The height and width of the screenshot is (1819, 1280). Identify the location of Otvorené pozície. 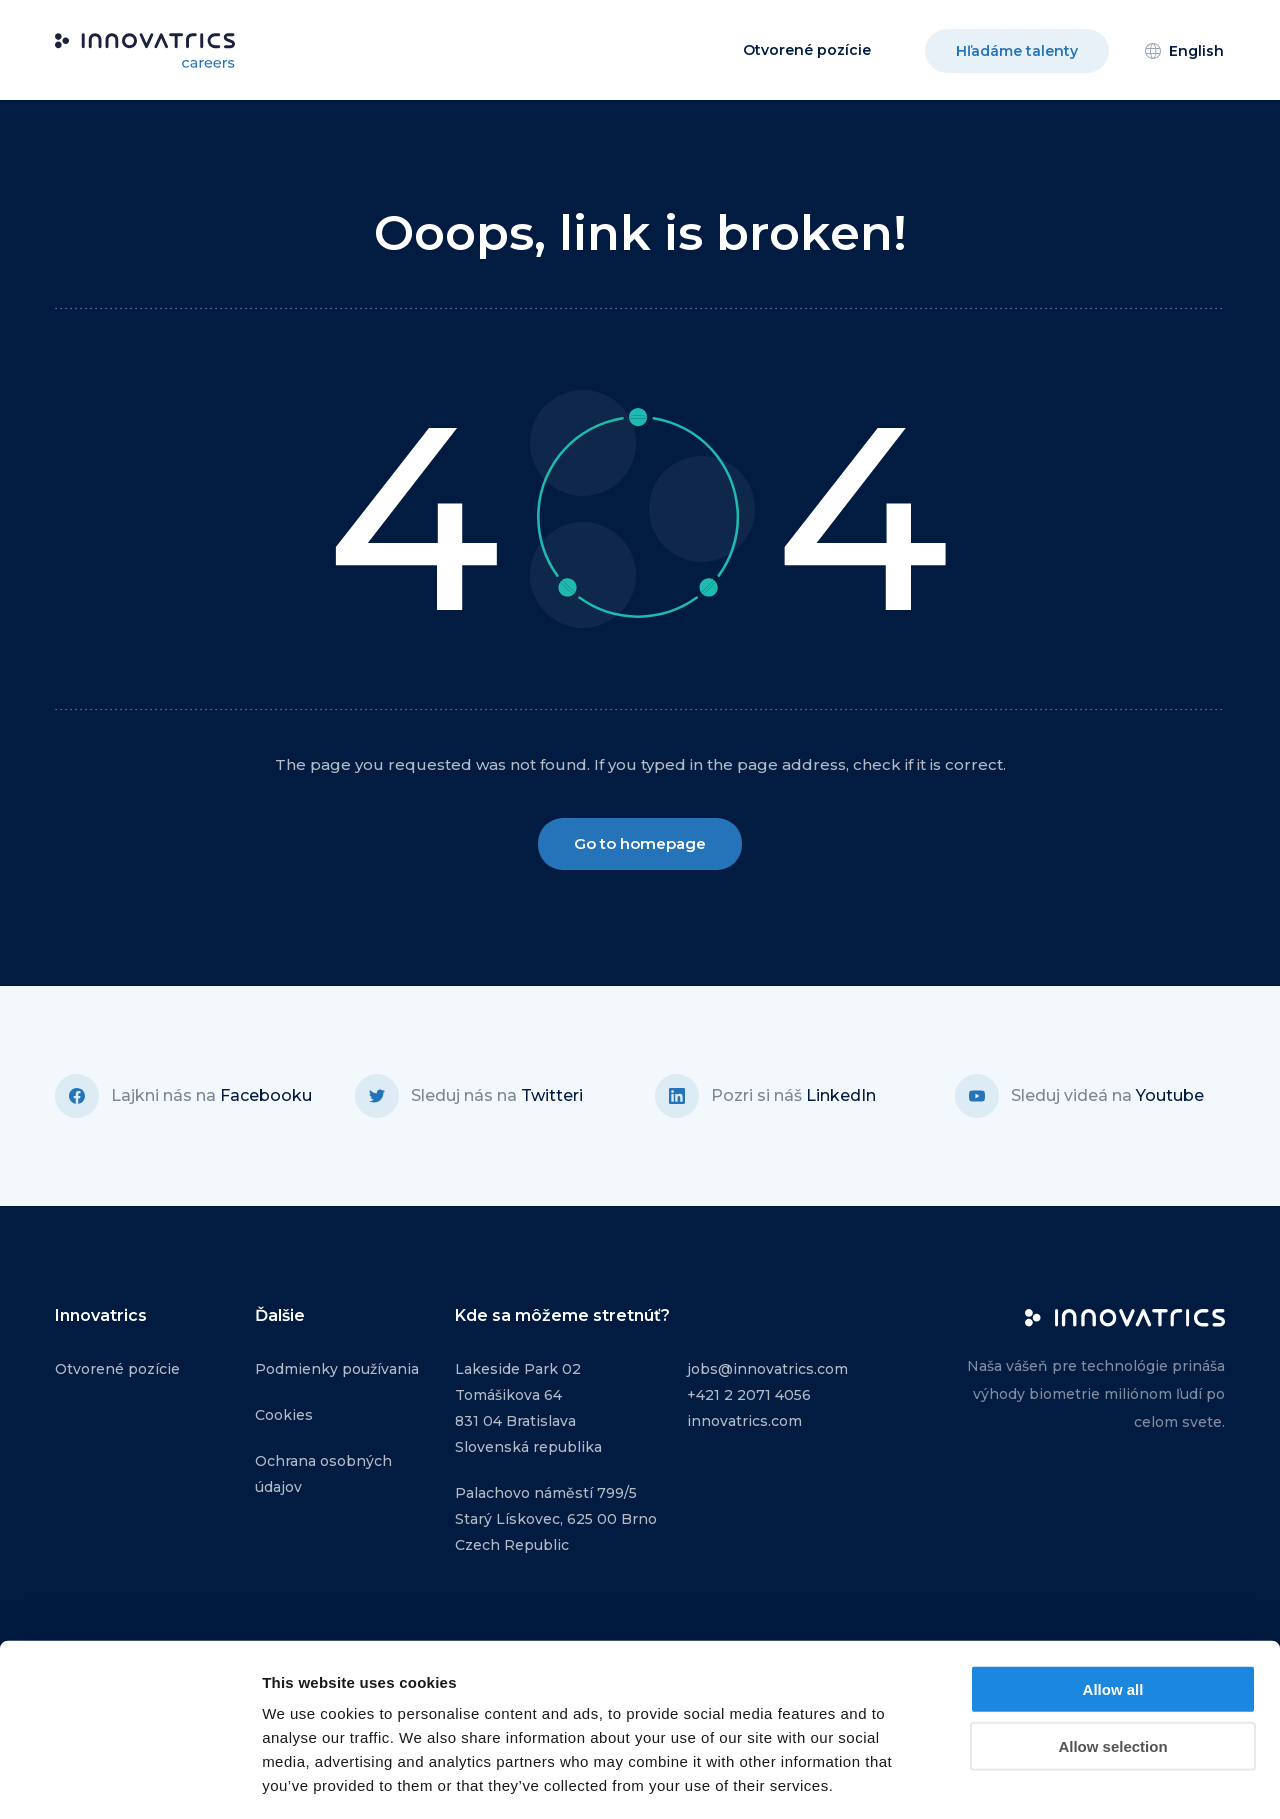
(807, 50).